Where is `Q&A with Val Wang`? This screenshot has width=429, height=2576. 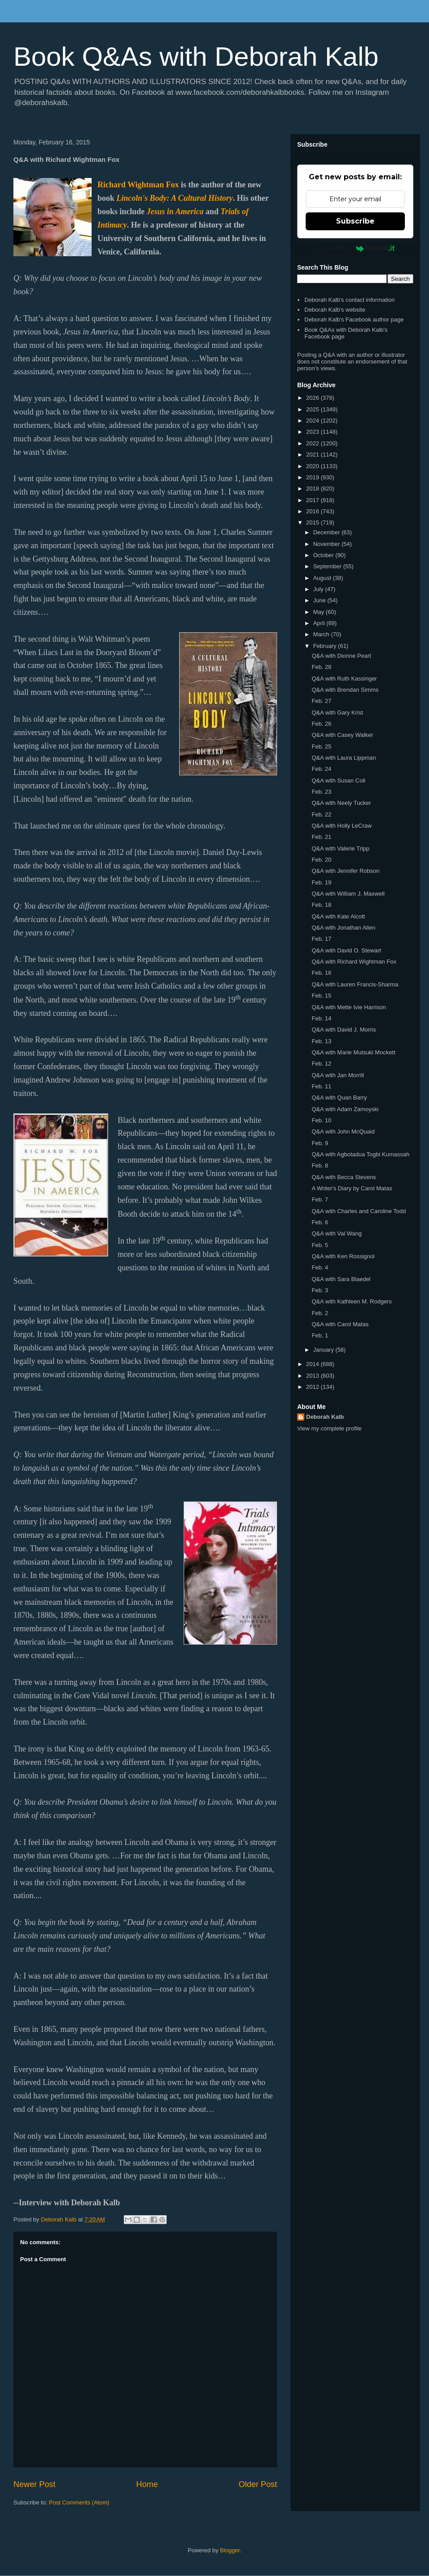
Q&A with Val Wang is located at coordinates (336, 1233).